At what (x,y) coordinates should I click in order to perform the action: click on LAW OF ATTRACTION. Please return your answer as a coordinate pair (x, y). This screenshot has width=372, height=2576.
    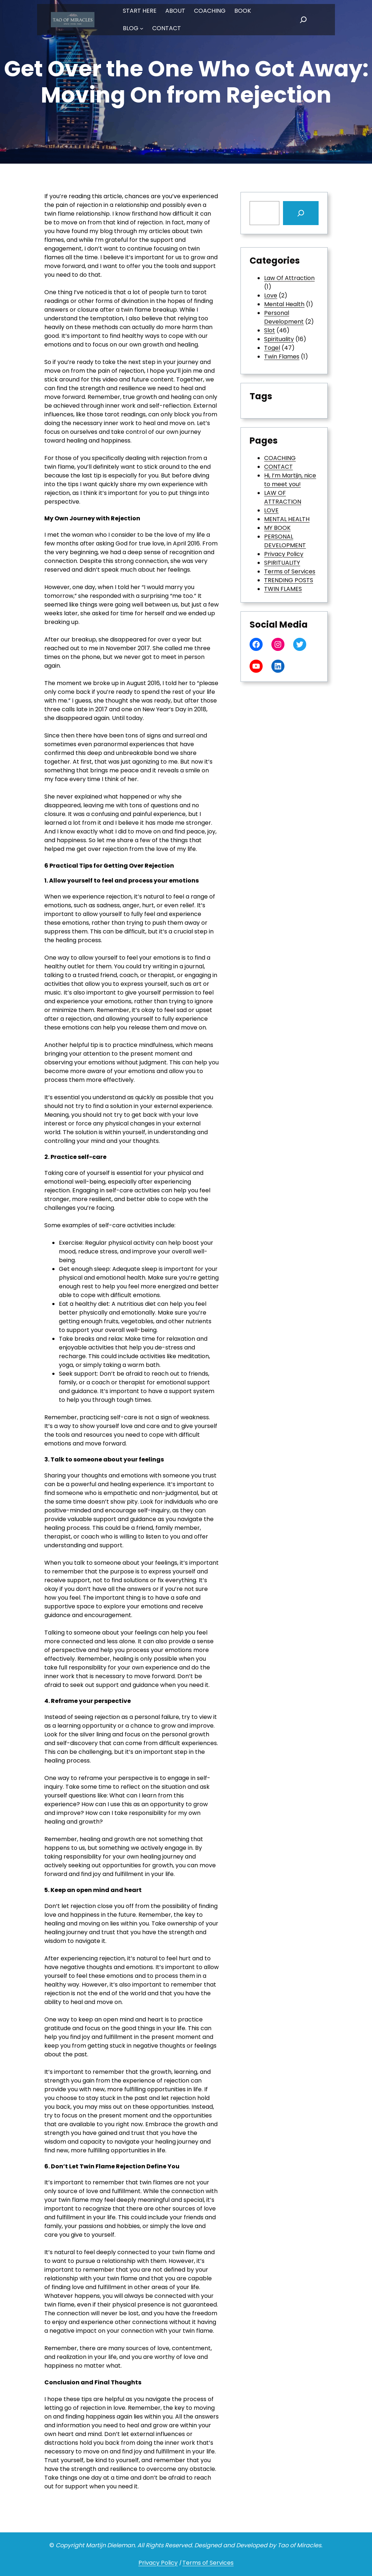
    Looking at the image, I should click on (282, 497).